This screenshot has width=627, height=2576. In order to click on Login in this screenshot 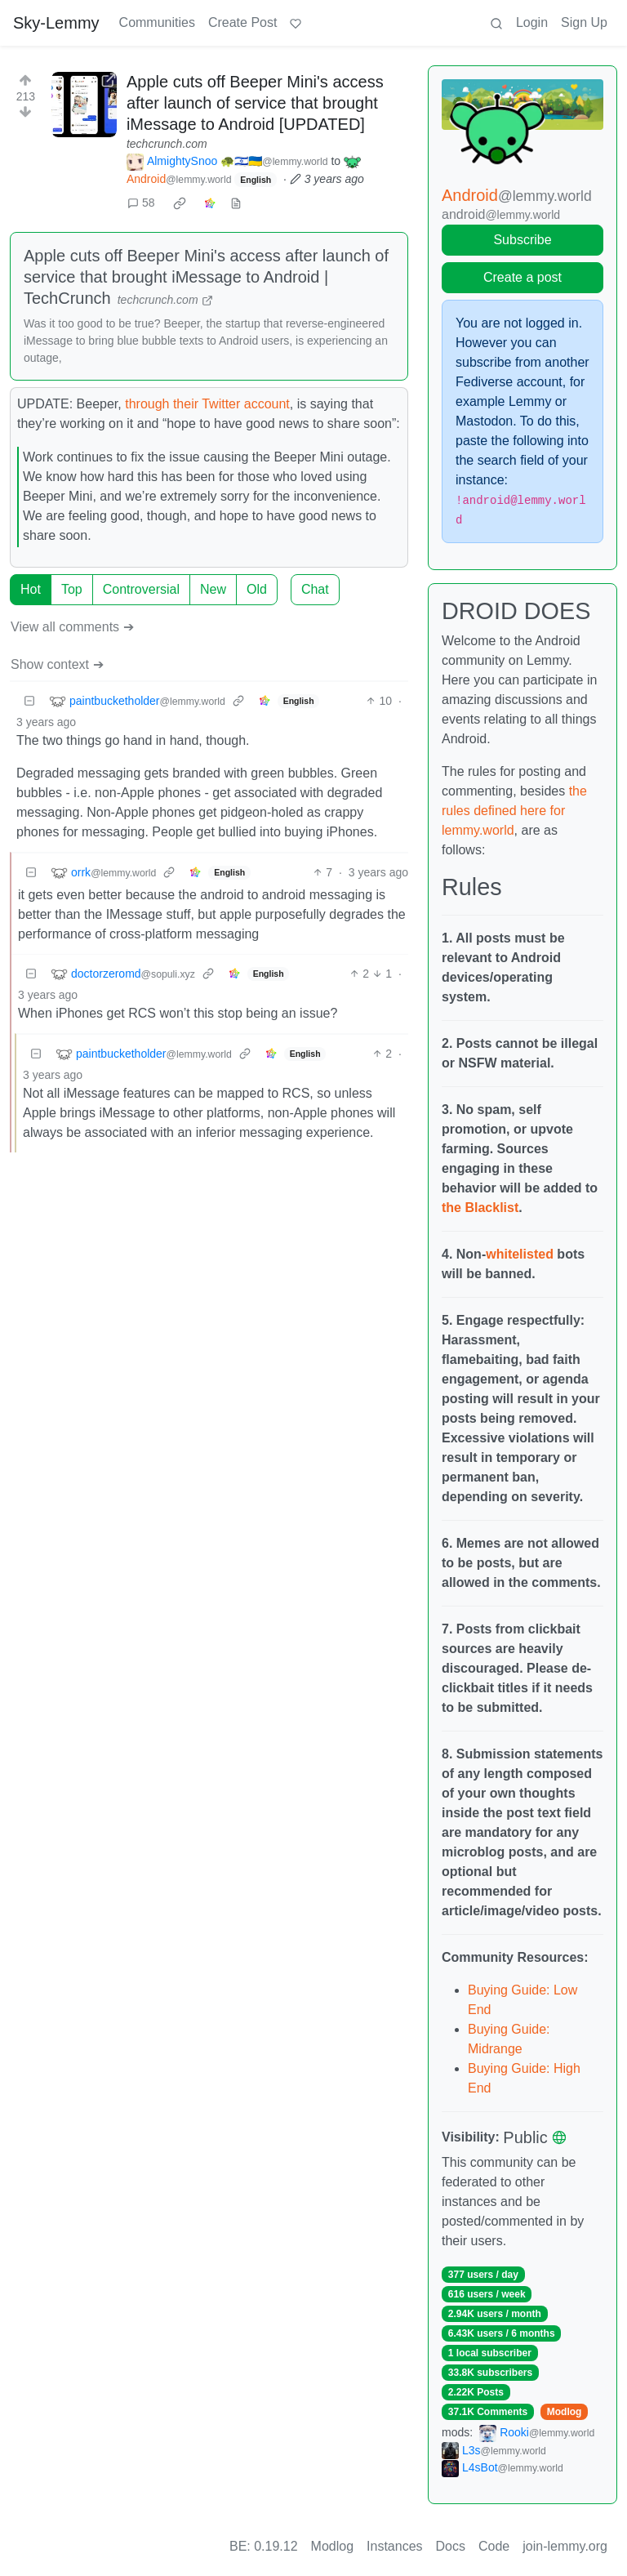, I will do `click(532, 22)`.